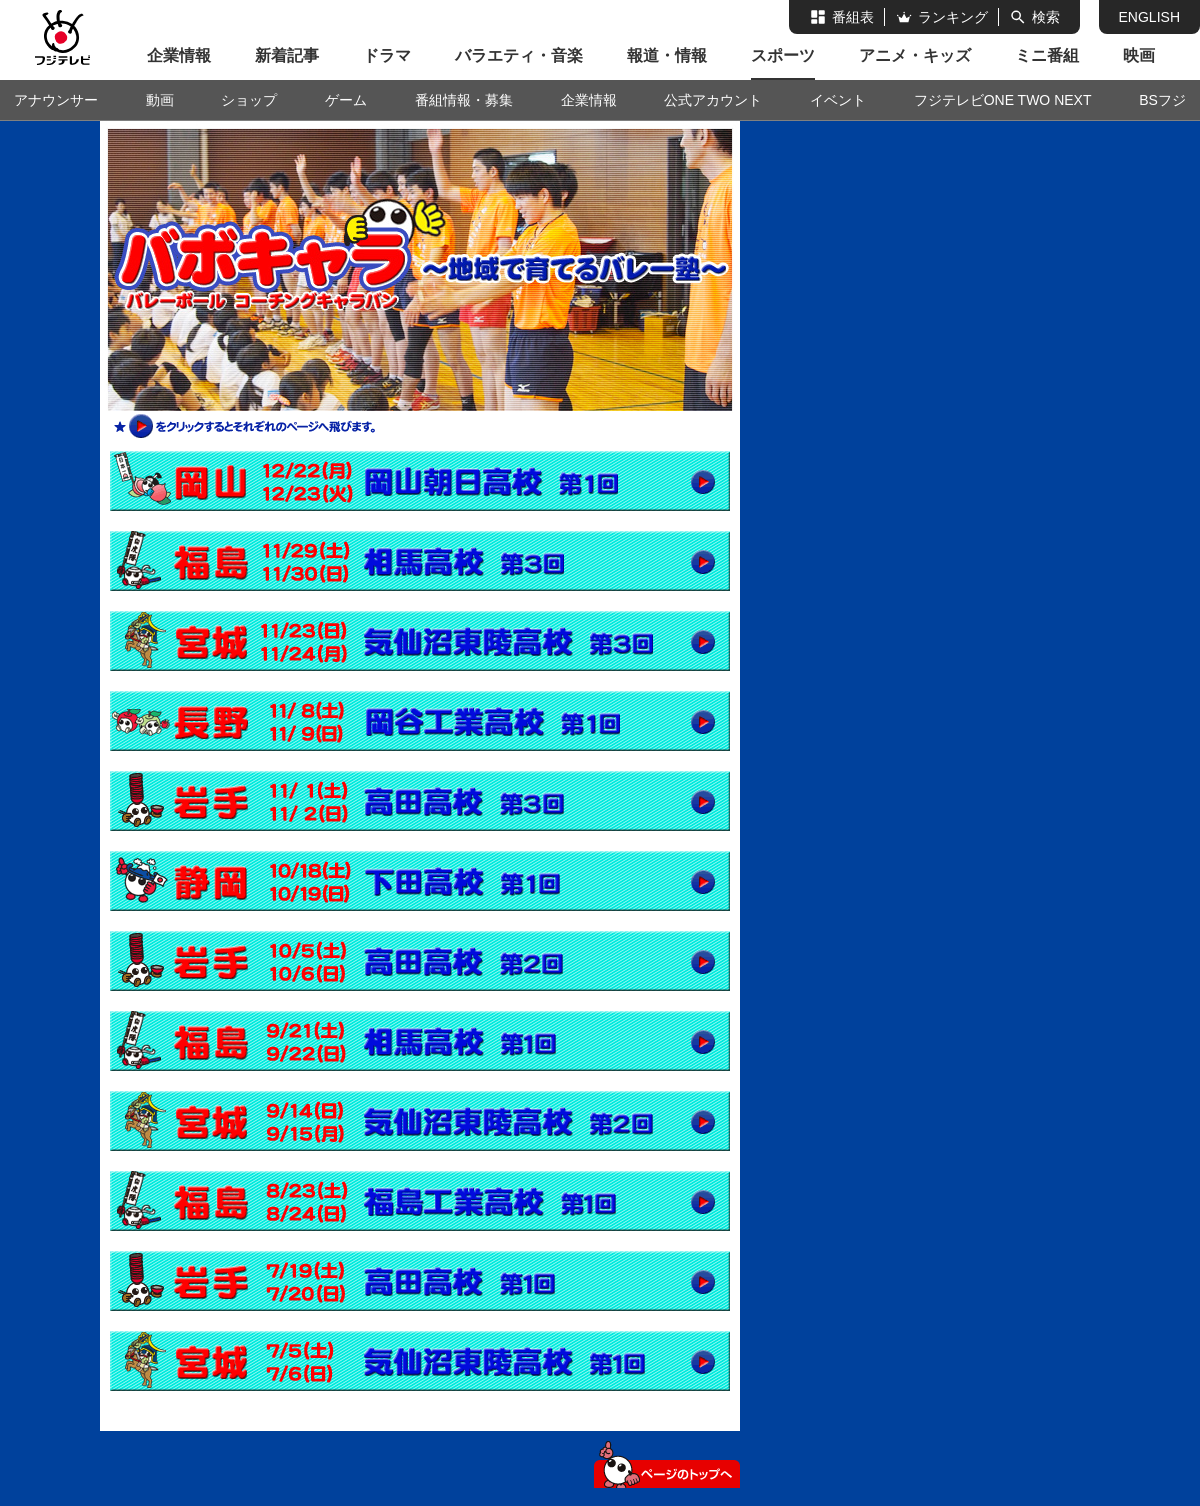  I want to click on スポーツ, so click(783, 55).